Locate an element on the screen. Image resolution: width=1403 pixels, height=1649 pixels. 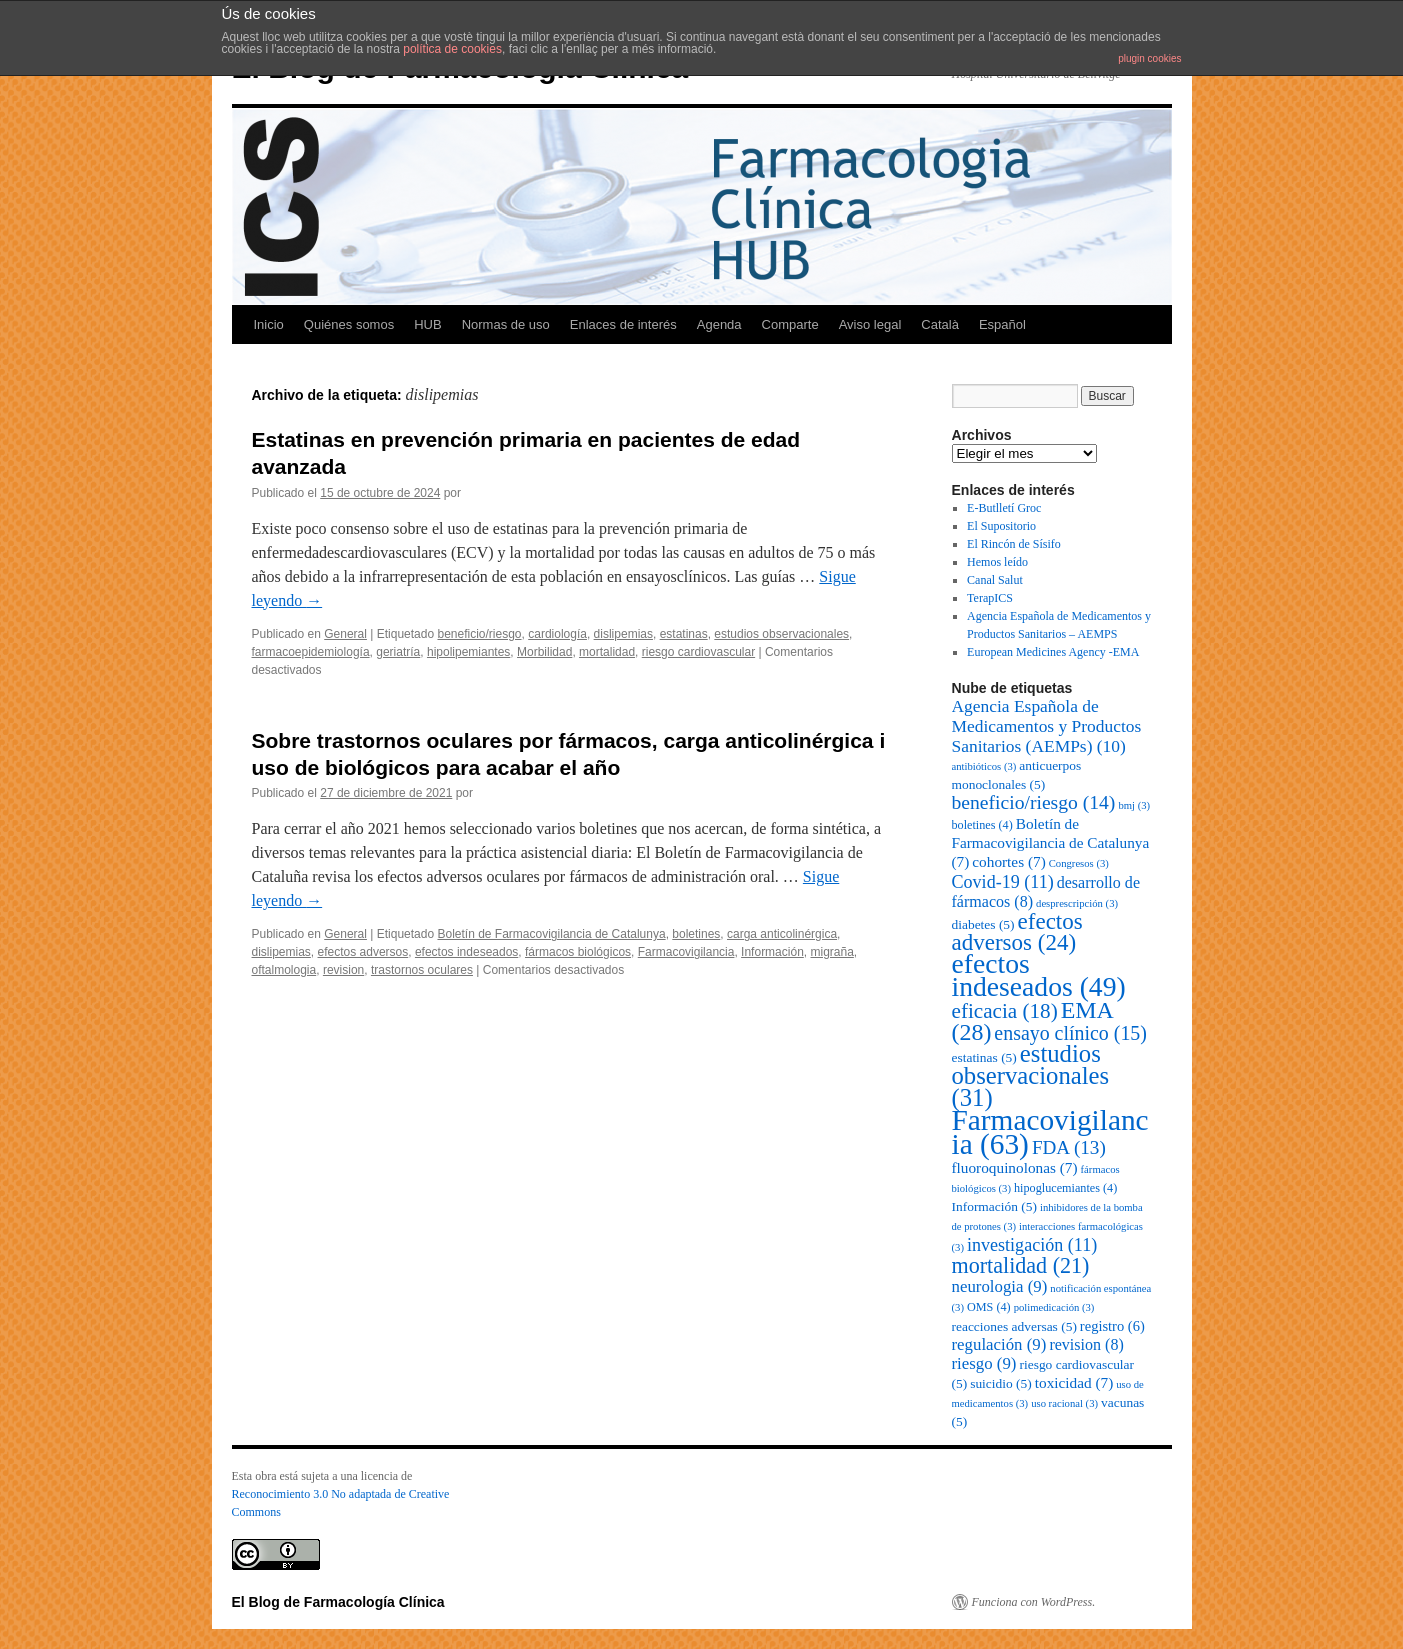
estudios observacionales is located at coordinates (781, 634).